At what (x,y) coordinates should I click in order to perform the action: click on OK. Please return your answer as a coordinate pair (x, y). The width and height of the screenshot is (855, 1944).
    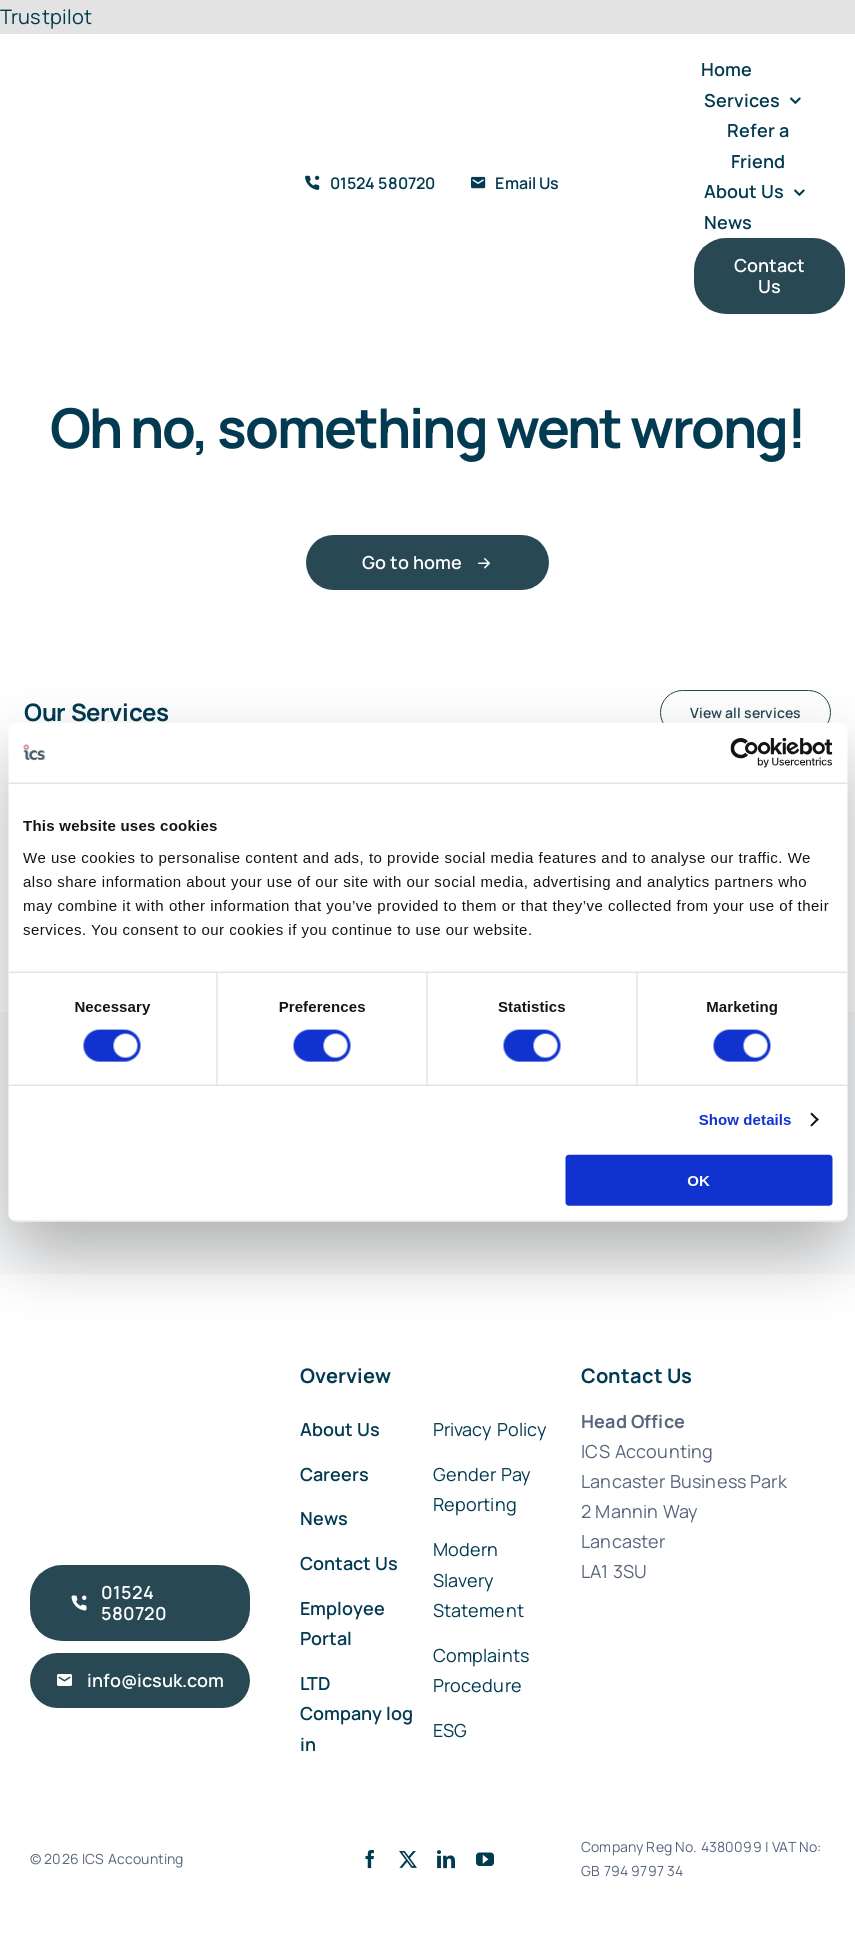
    Looking at the image, I should click on (698, 1179).